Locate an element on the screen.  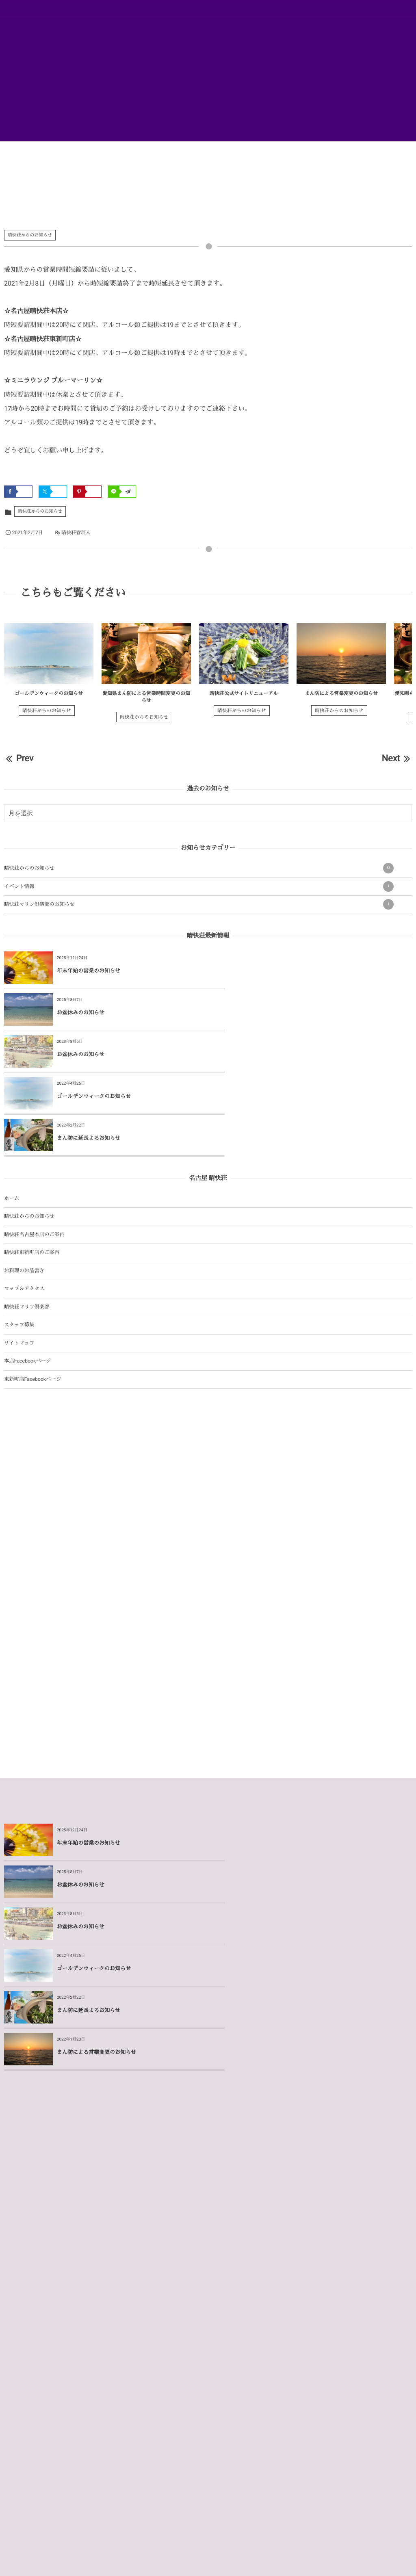
晴快荘マリン倶楽部 is located at coordinates (27, 1223).